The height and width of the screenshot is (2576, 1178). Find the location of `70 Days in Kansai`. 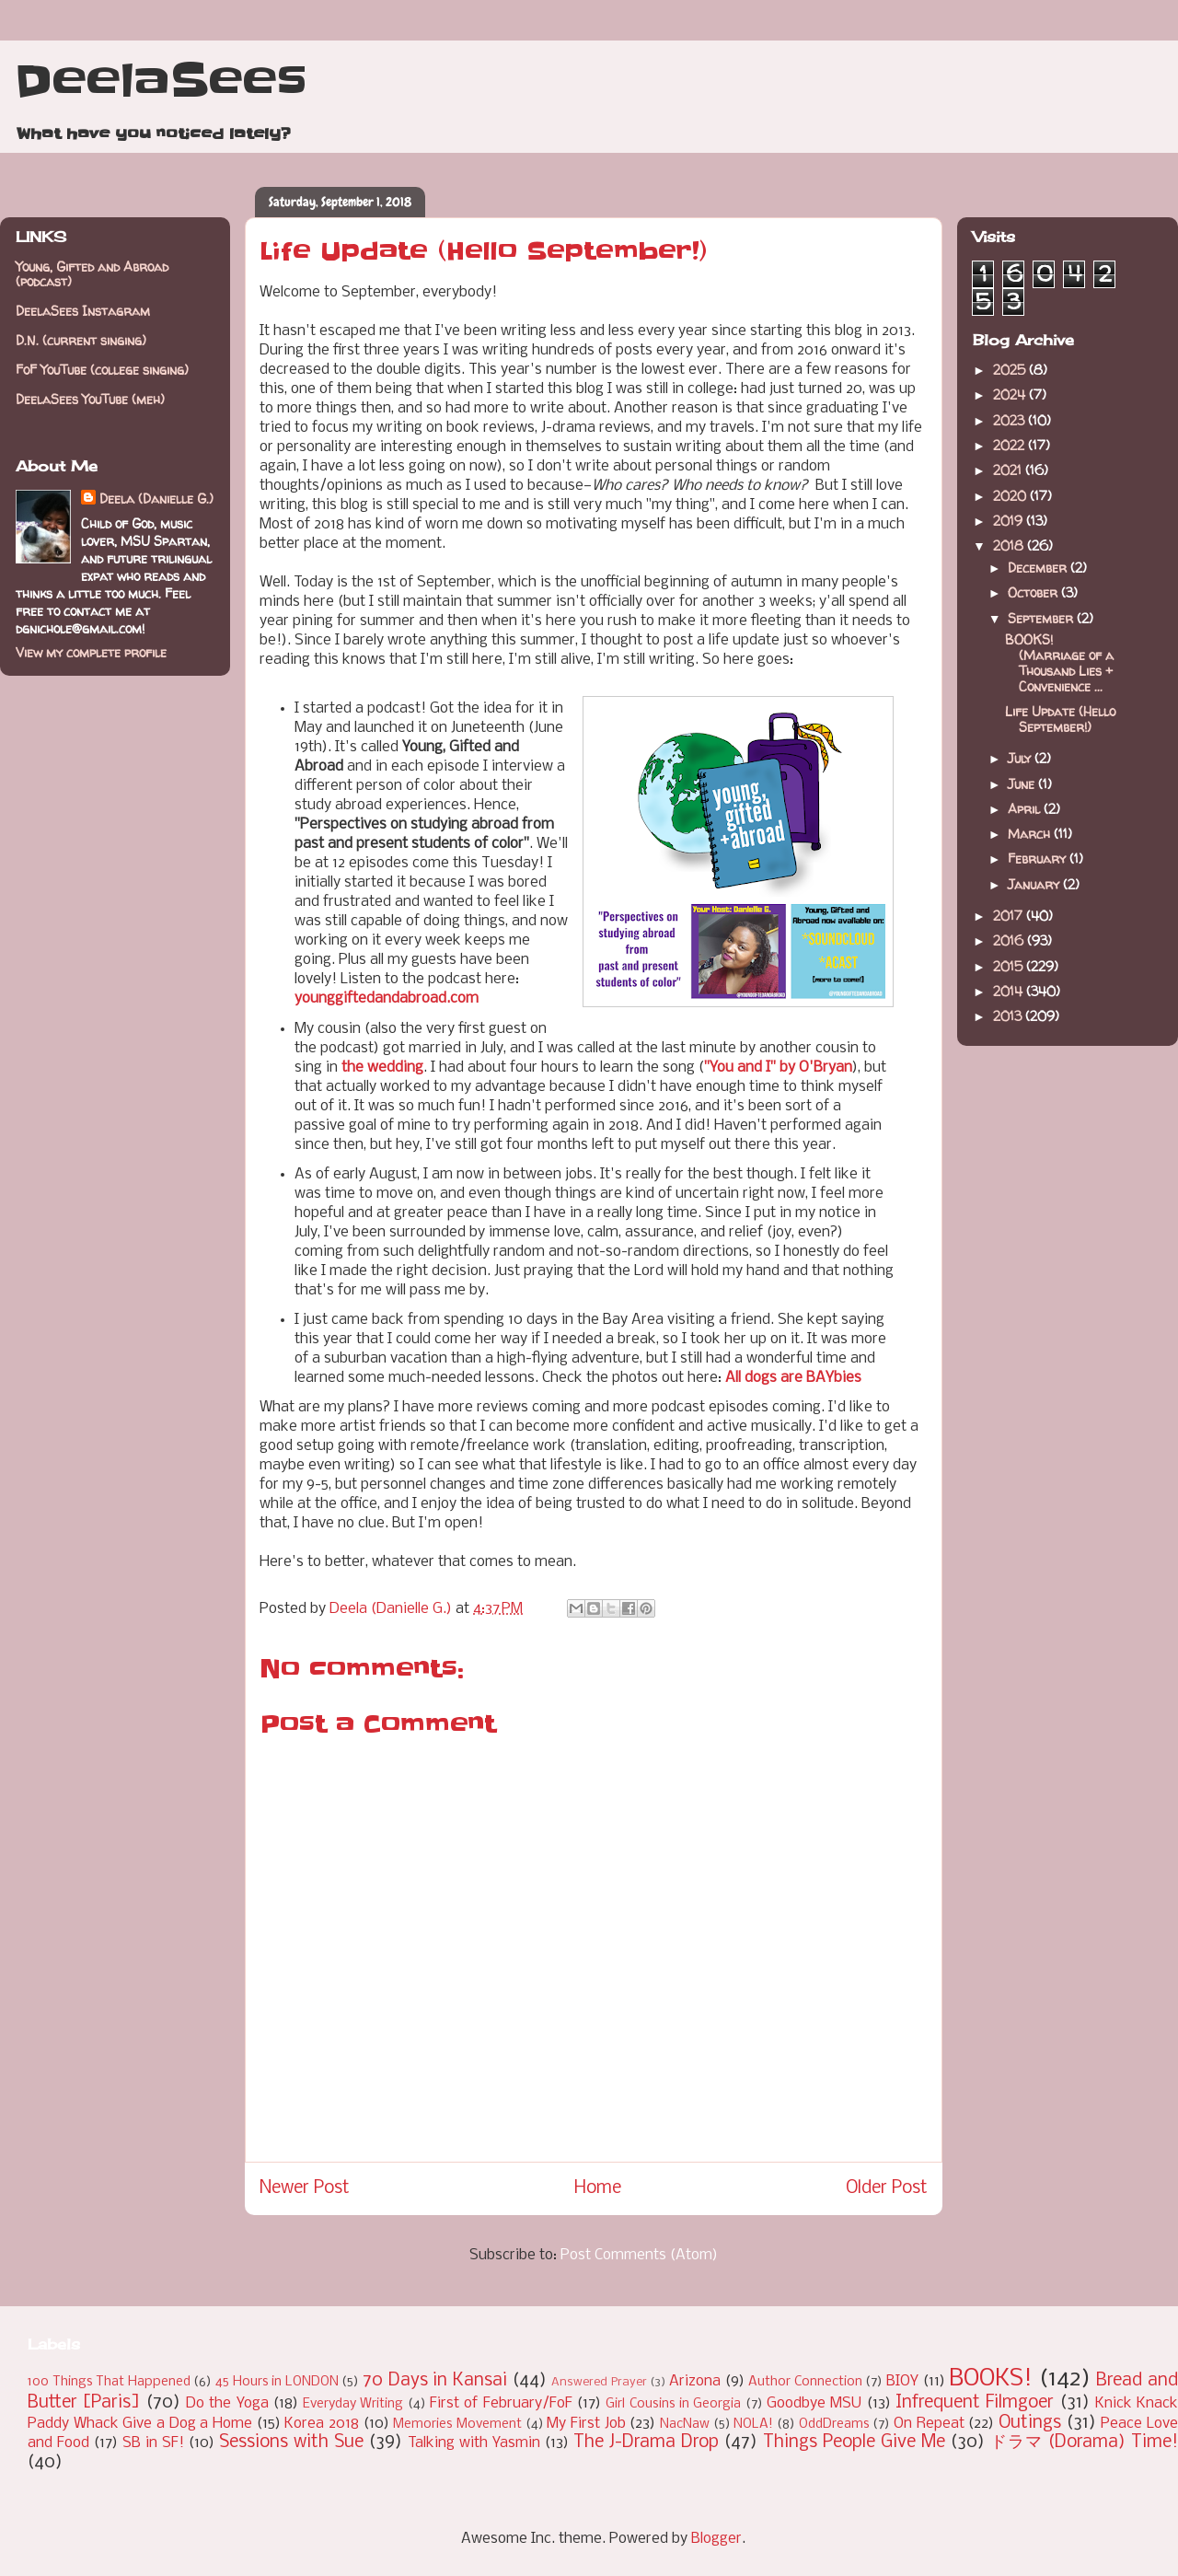

70 Days in Kansai is located at coordinates (435, 2381).